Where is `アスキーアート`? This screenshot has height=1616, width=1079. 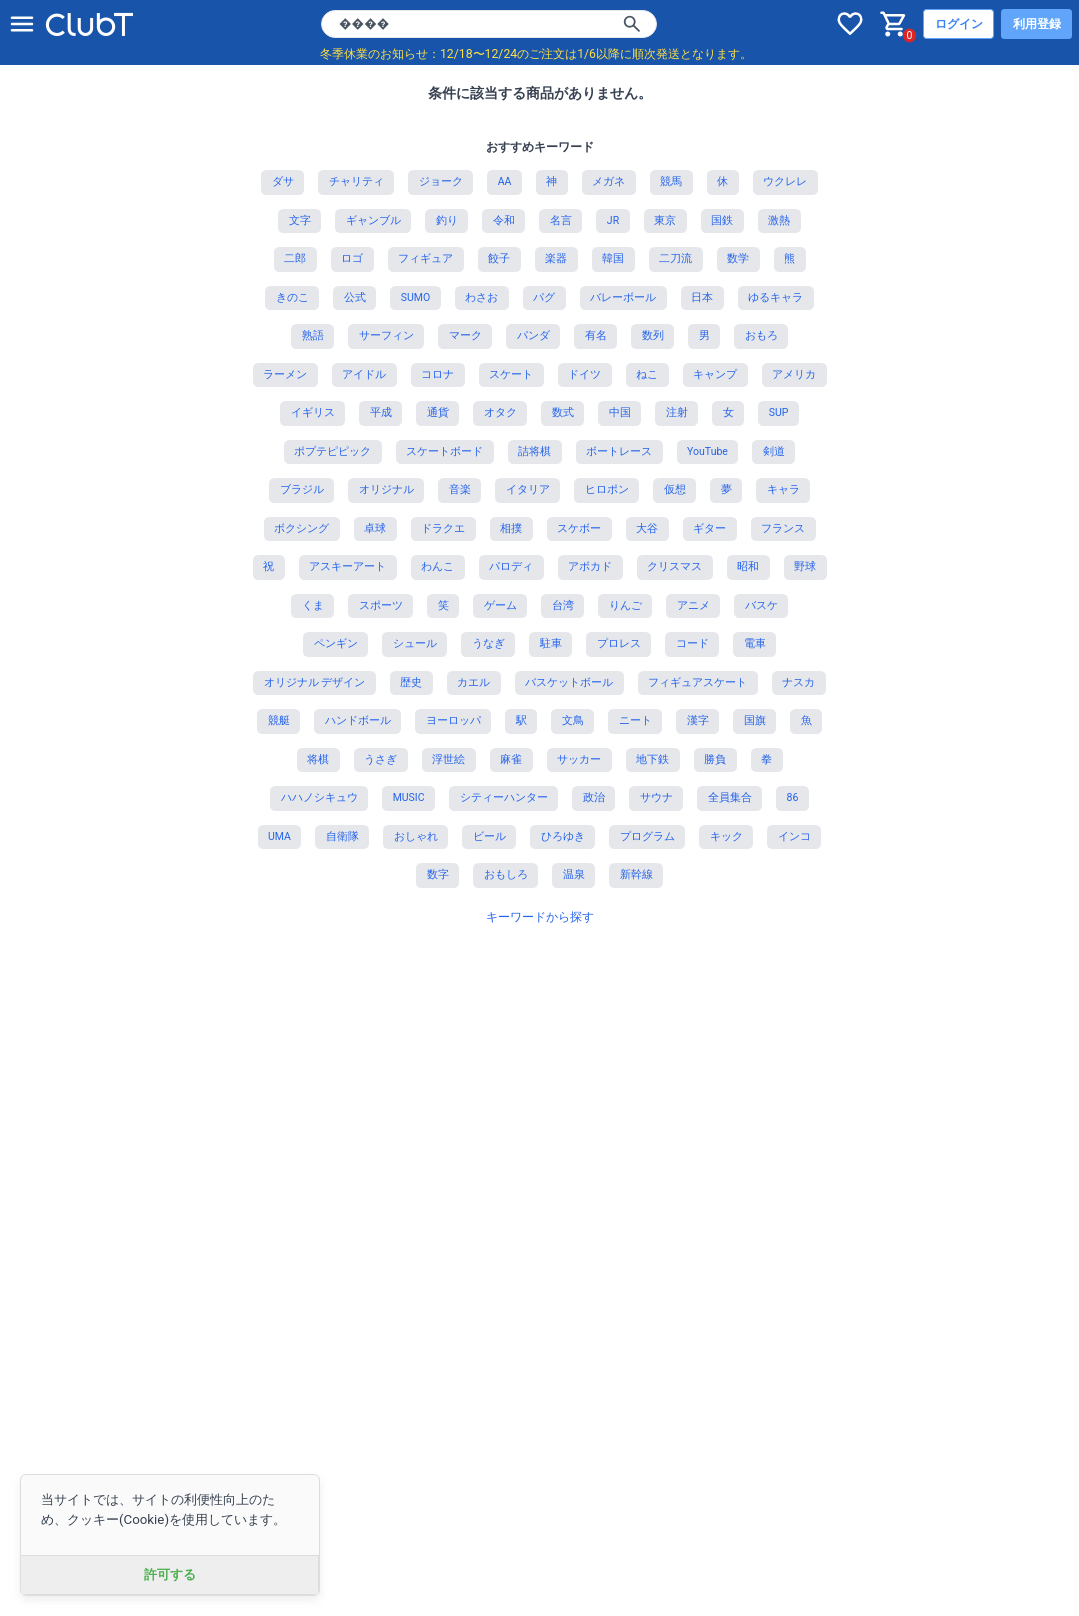 アスキーアート is located at coordinates (347, 566).